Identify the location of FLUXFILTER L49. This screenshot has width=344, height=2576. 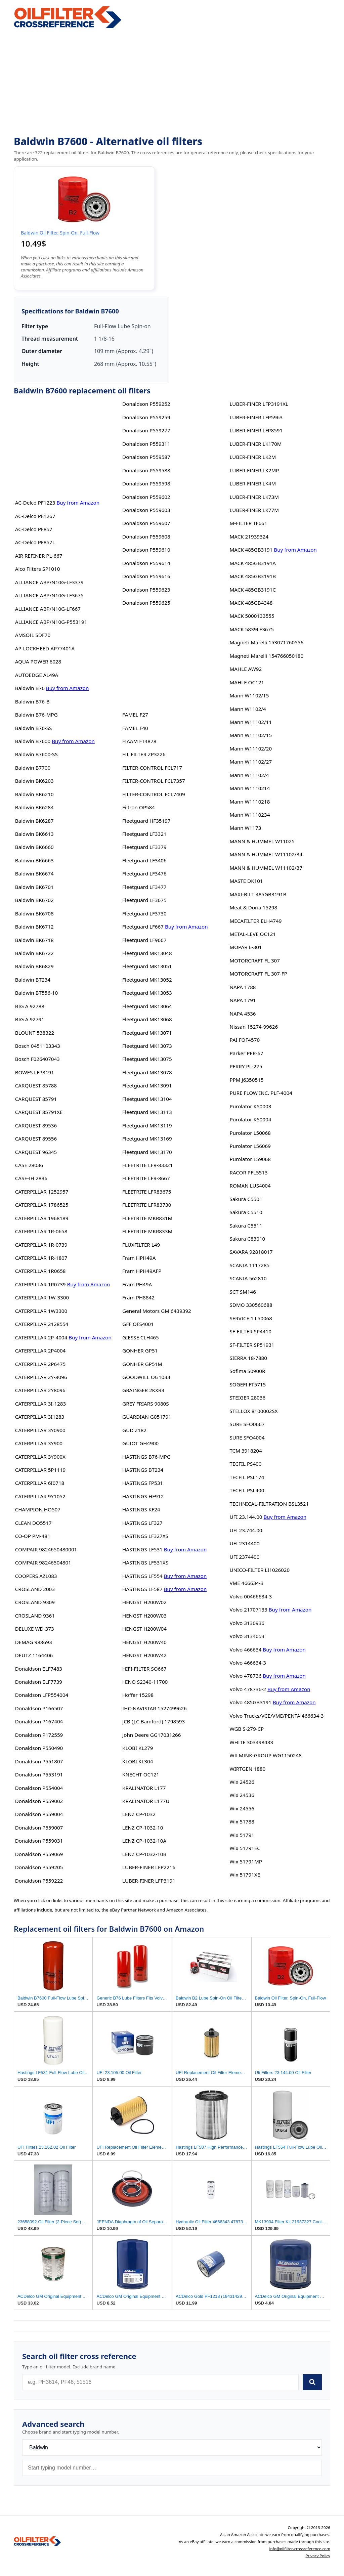
(141, 1244).